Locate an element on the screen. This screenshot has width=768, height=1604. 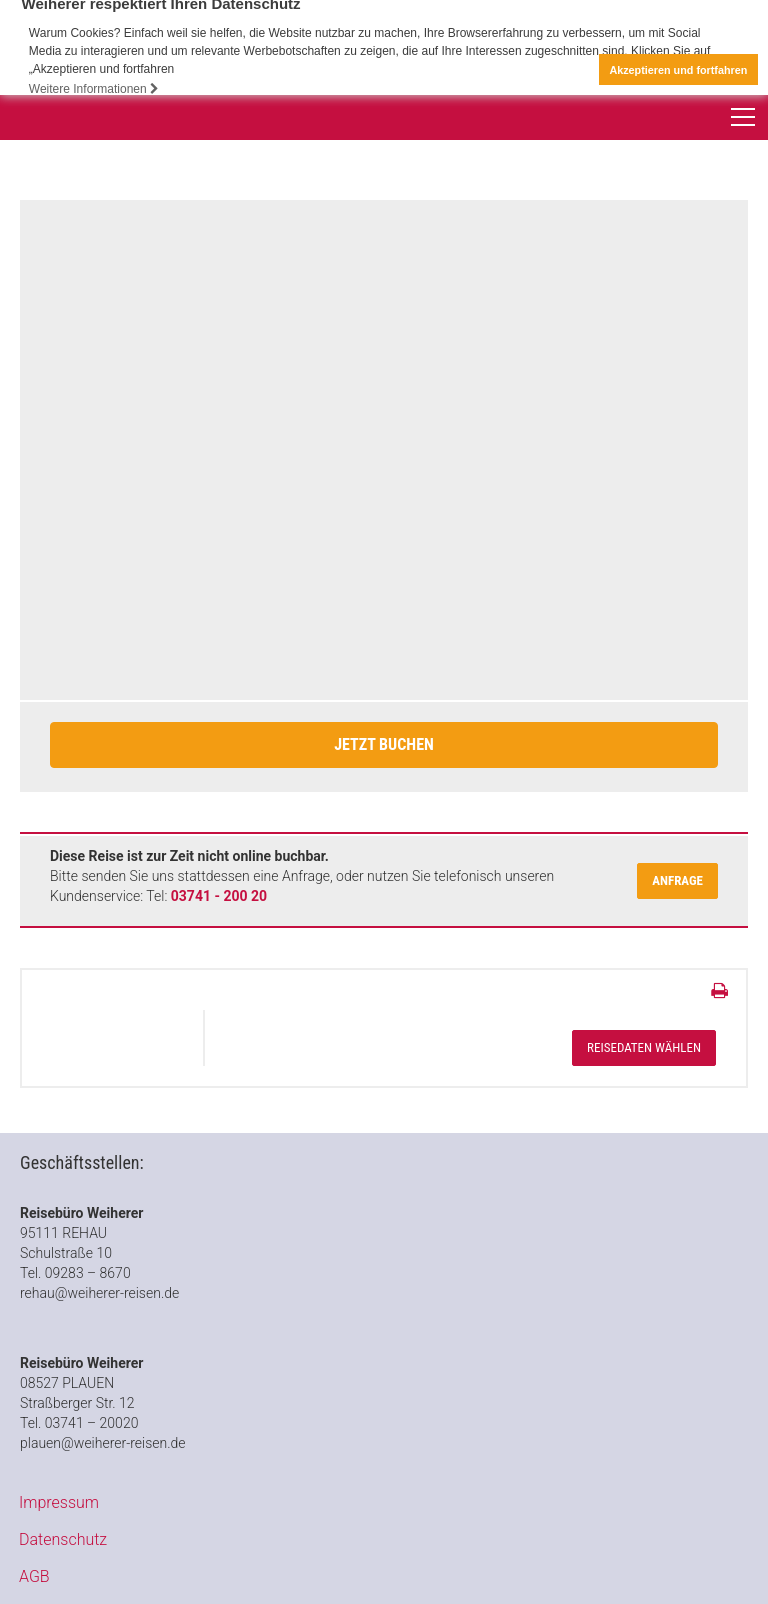
Weitere Informationen [button] is located at coordinates (94, 89).